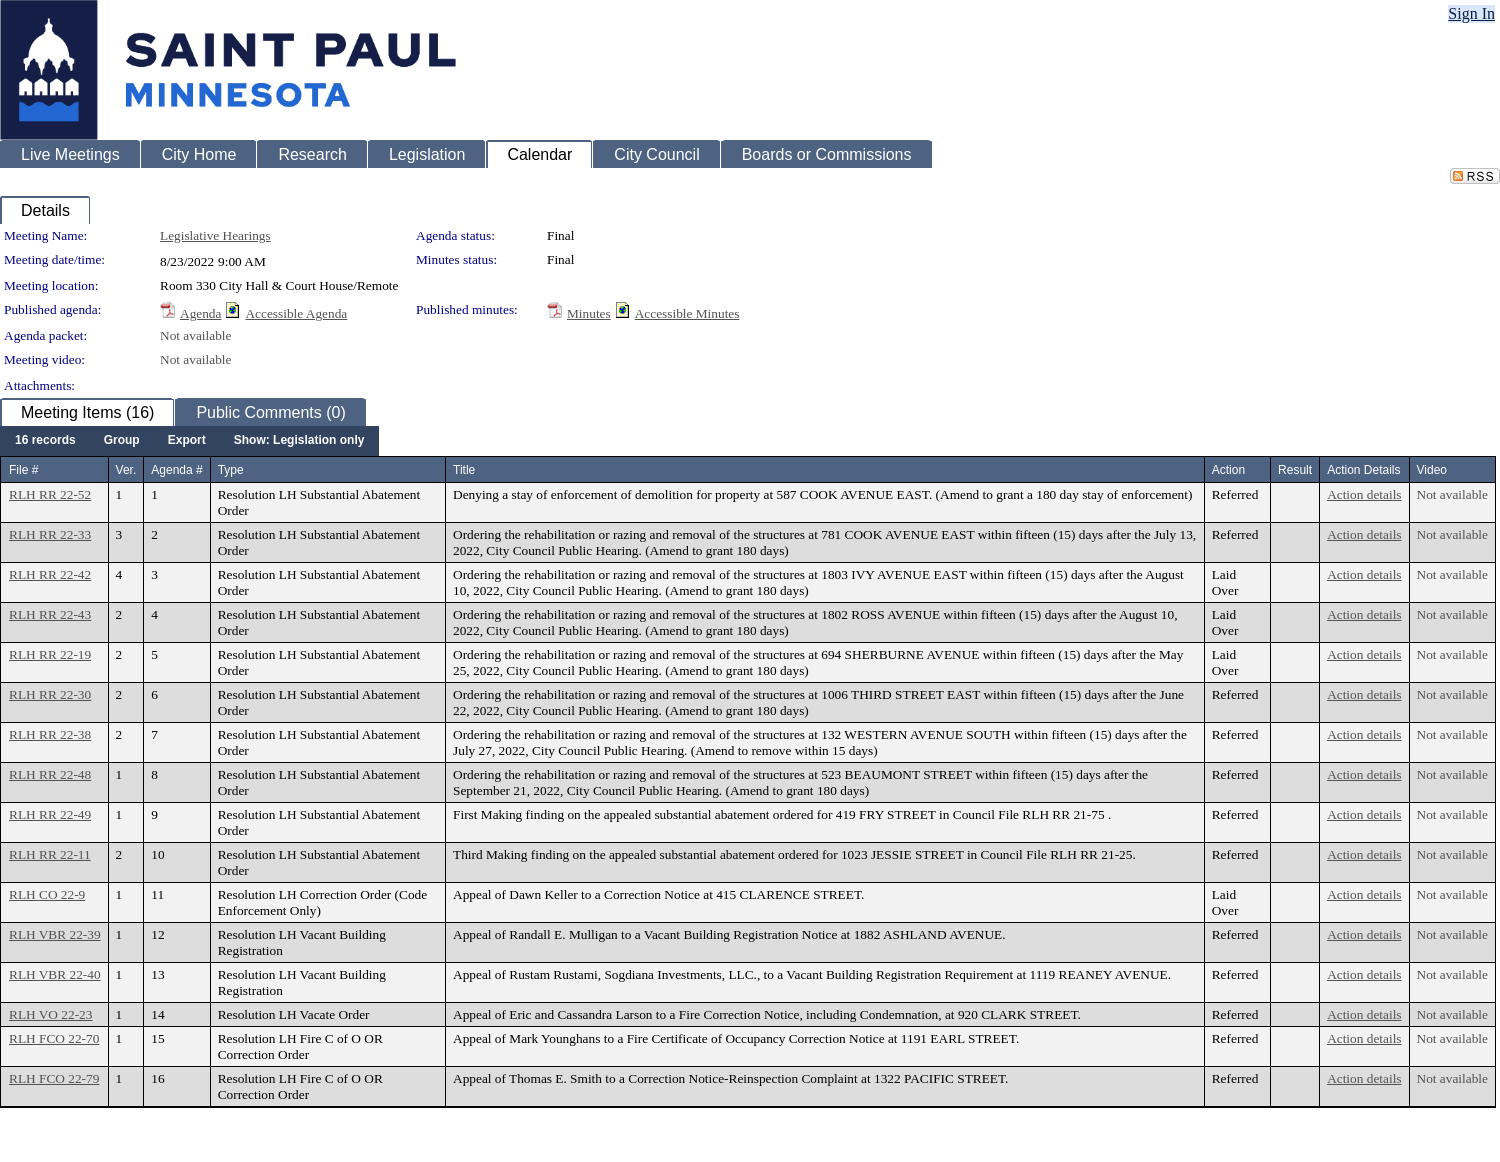 Image resolution: width=1500 pixels, height=1162 pixels. Describe the element at coordinates (50, 654) in the screenshot. I see `RLH RR 22-19` at that location.